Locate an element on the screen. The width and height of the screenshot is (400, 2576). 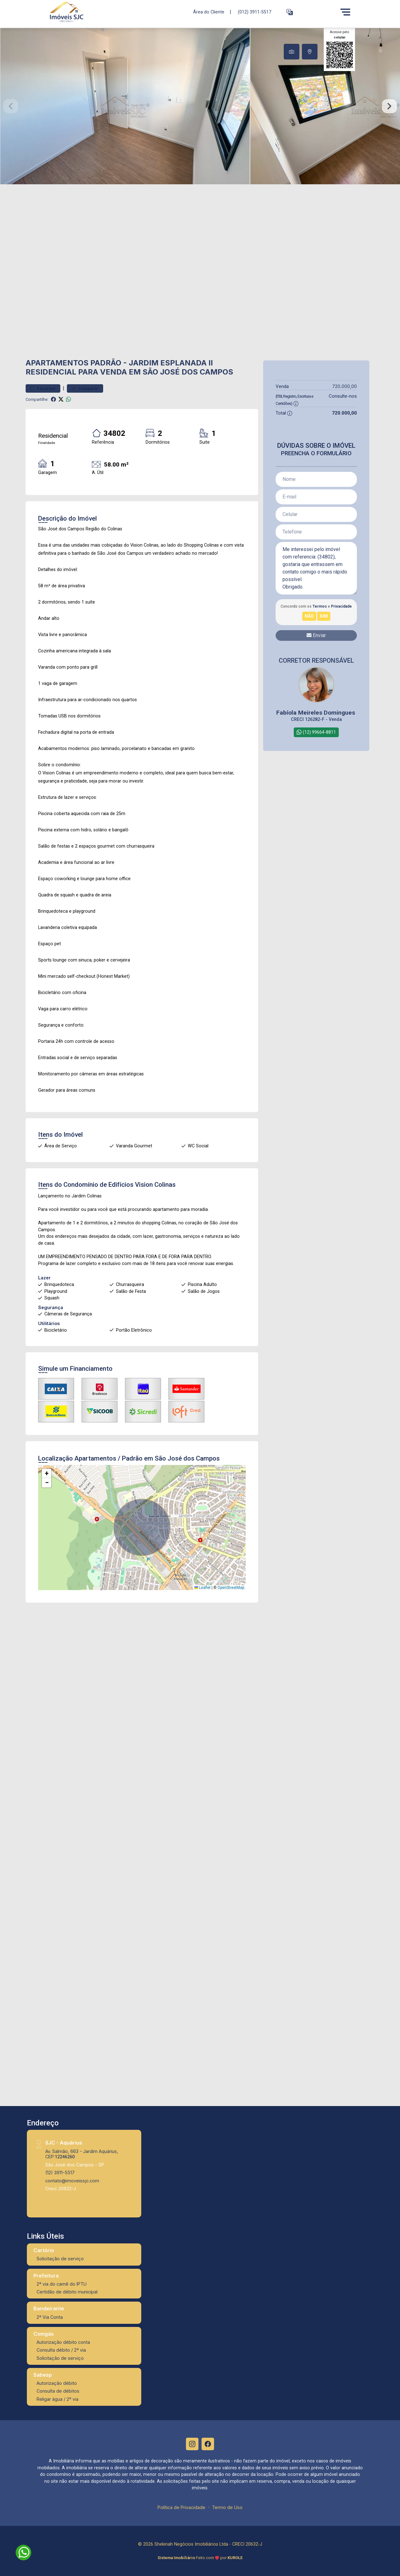
(12) 3911-5517 is located at coordinates (60, 2172).